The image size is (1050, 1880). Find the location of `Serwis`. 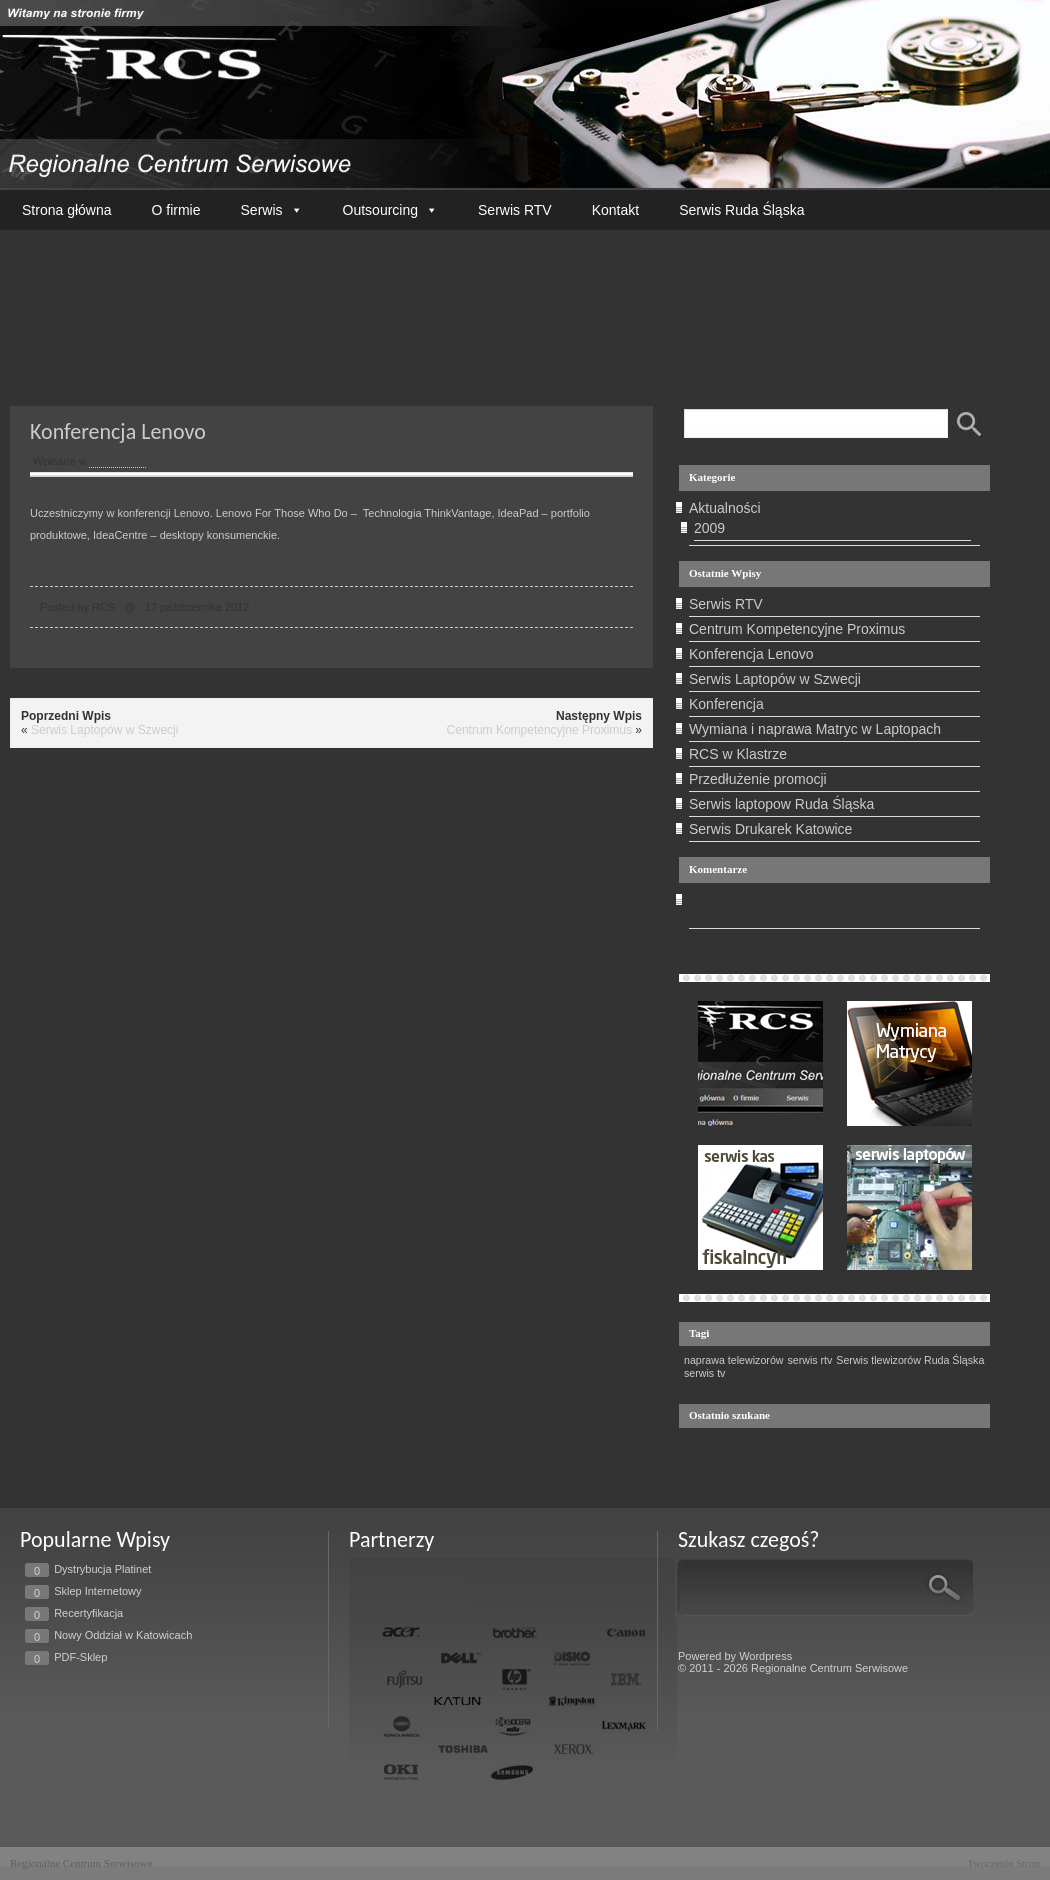

Serwis is located at coordinates (272, 210).